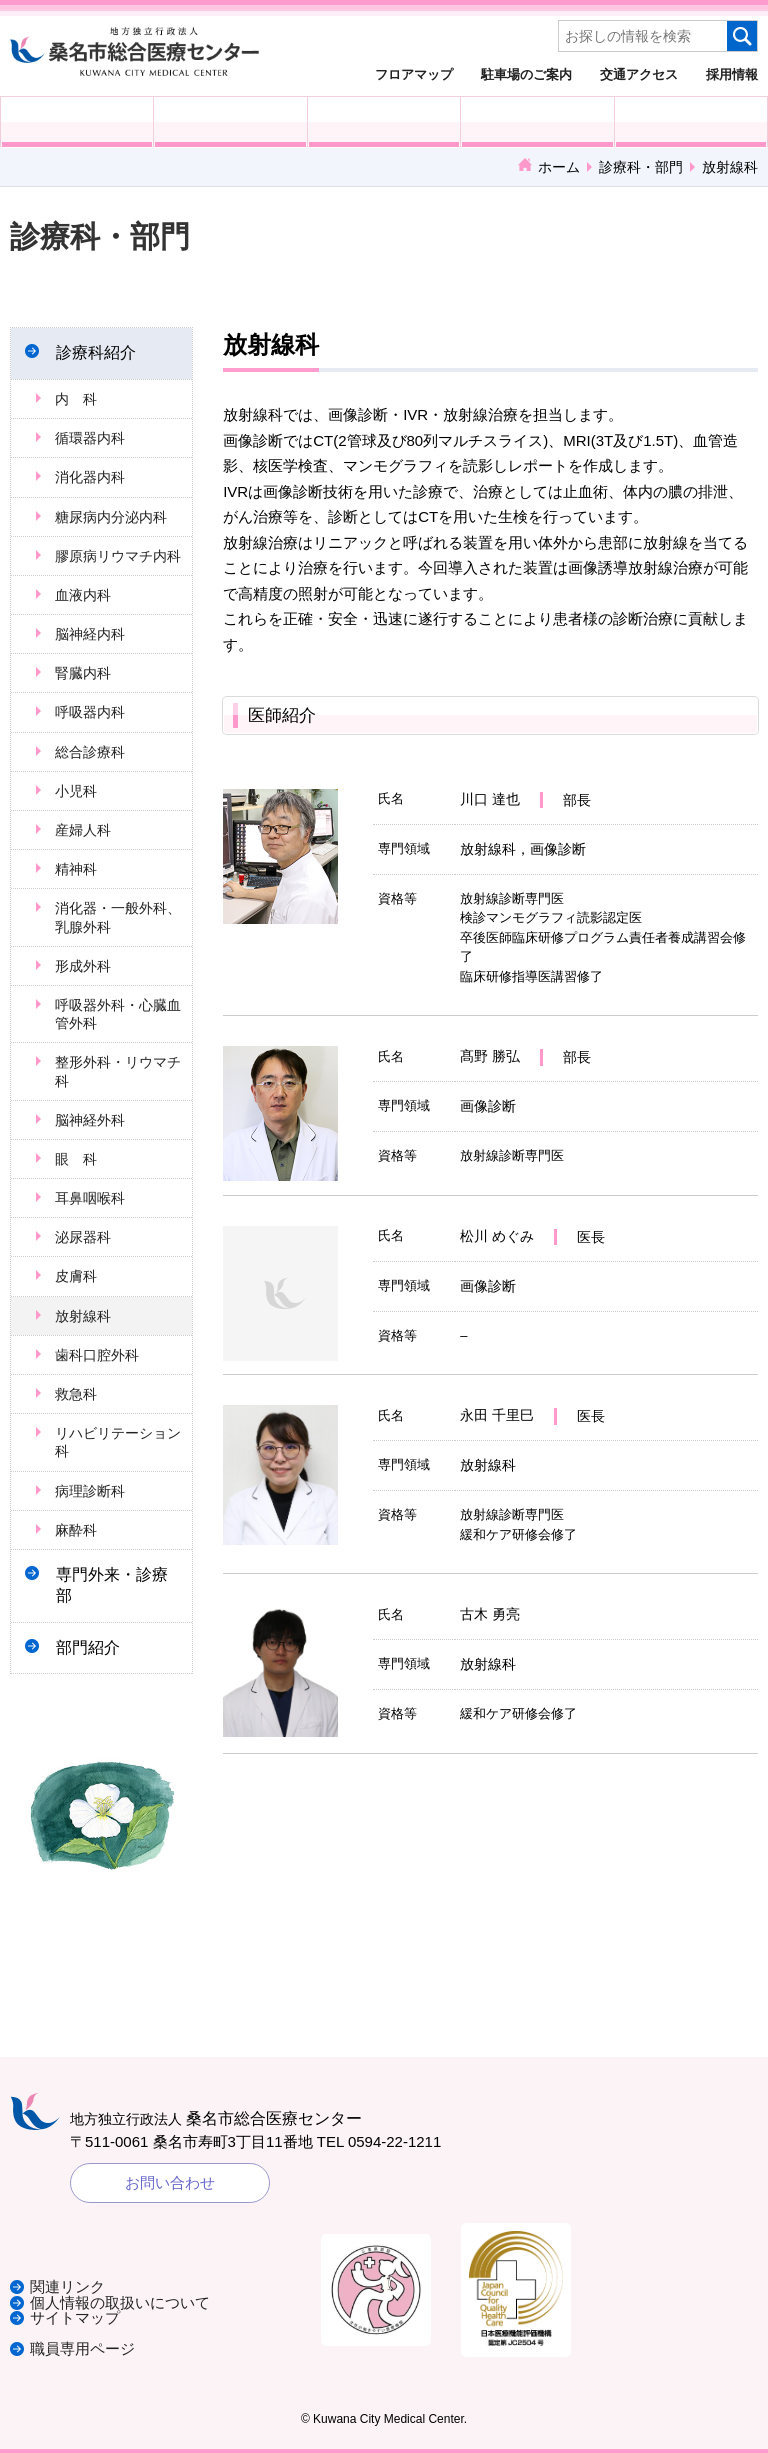 The width and height of the screenshot is (768, 2453). Describe the element at coordinates (414, 74) in the screenshot. I see `フロアマップ` at that location.